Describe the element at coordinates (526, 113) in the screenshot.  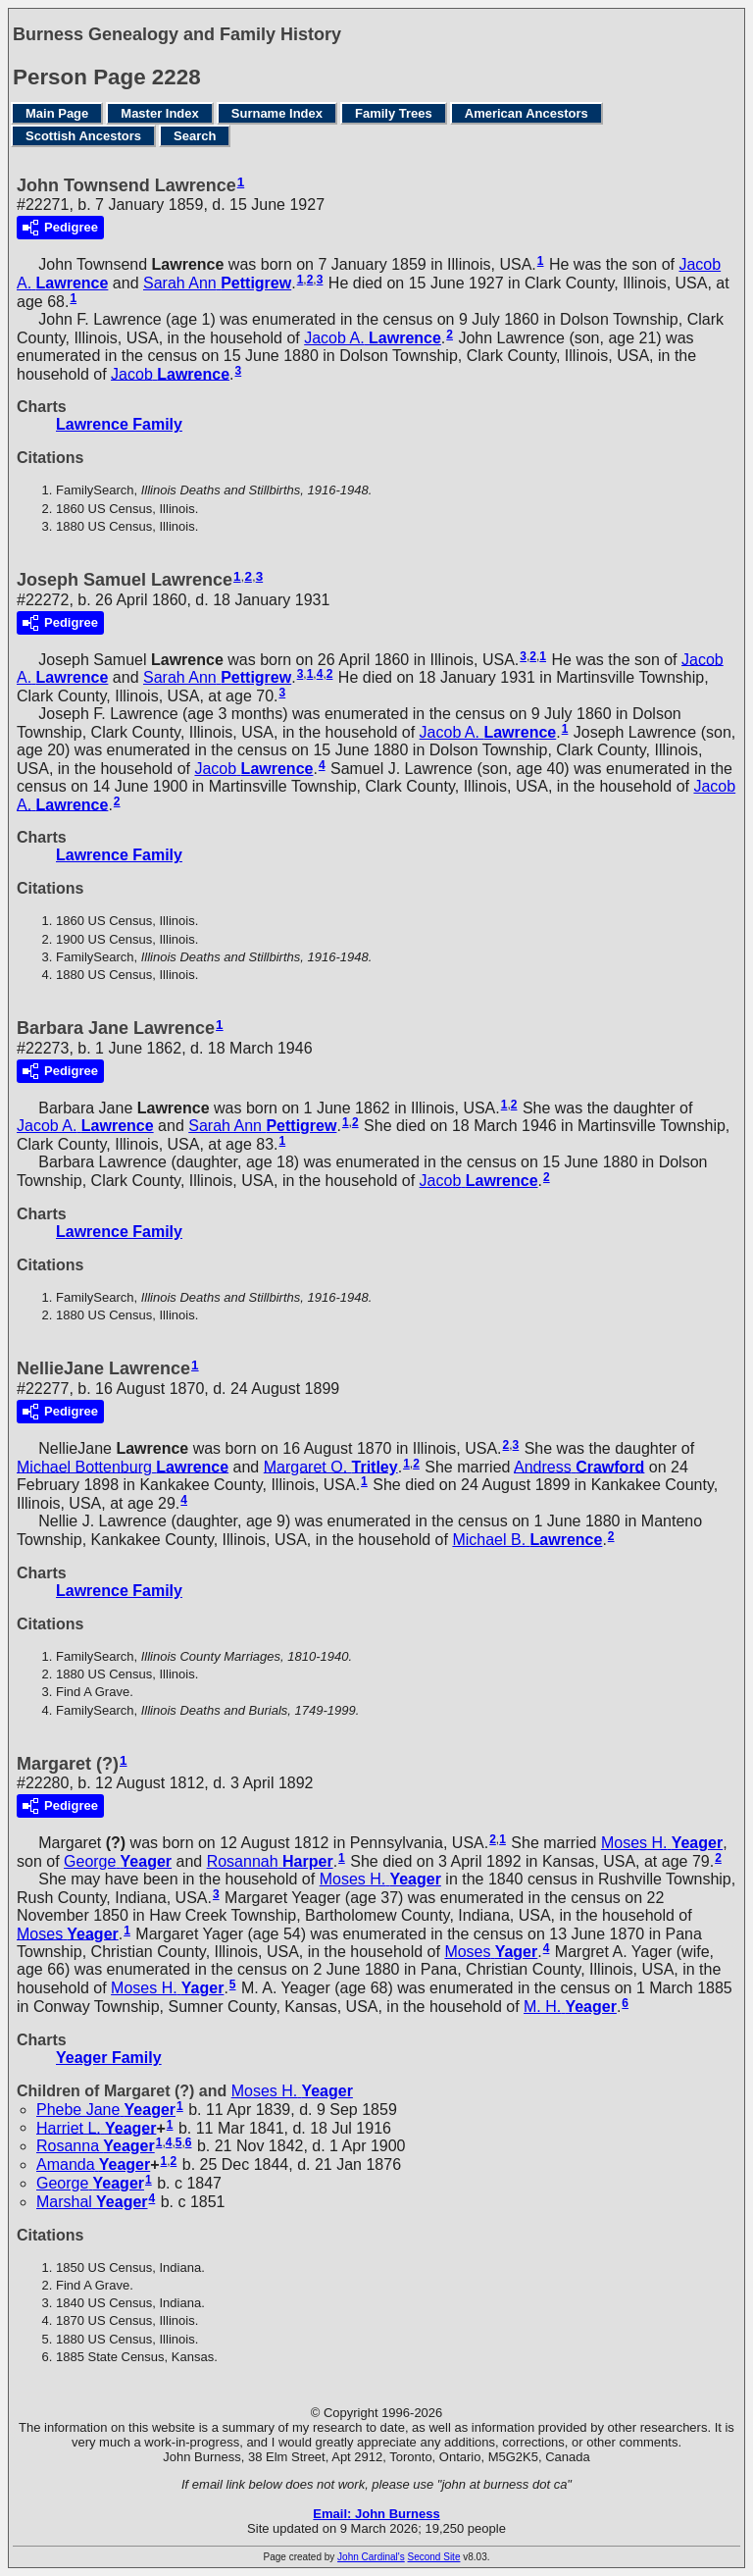
I see `American Ancestors` at that location.